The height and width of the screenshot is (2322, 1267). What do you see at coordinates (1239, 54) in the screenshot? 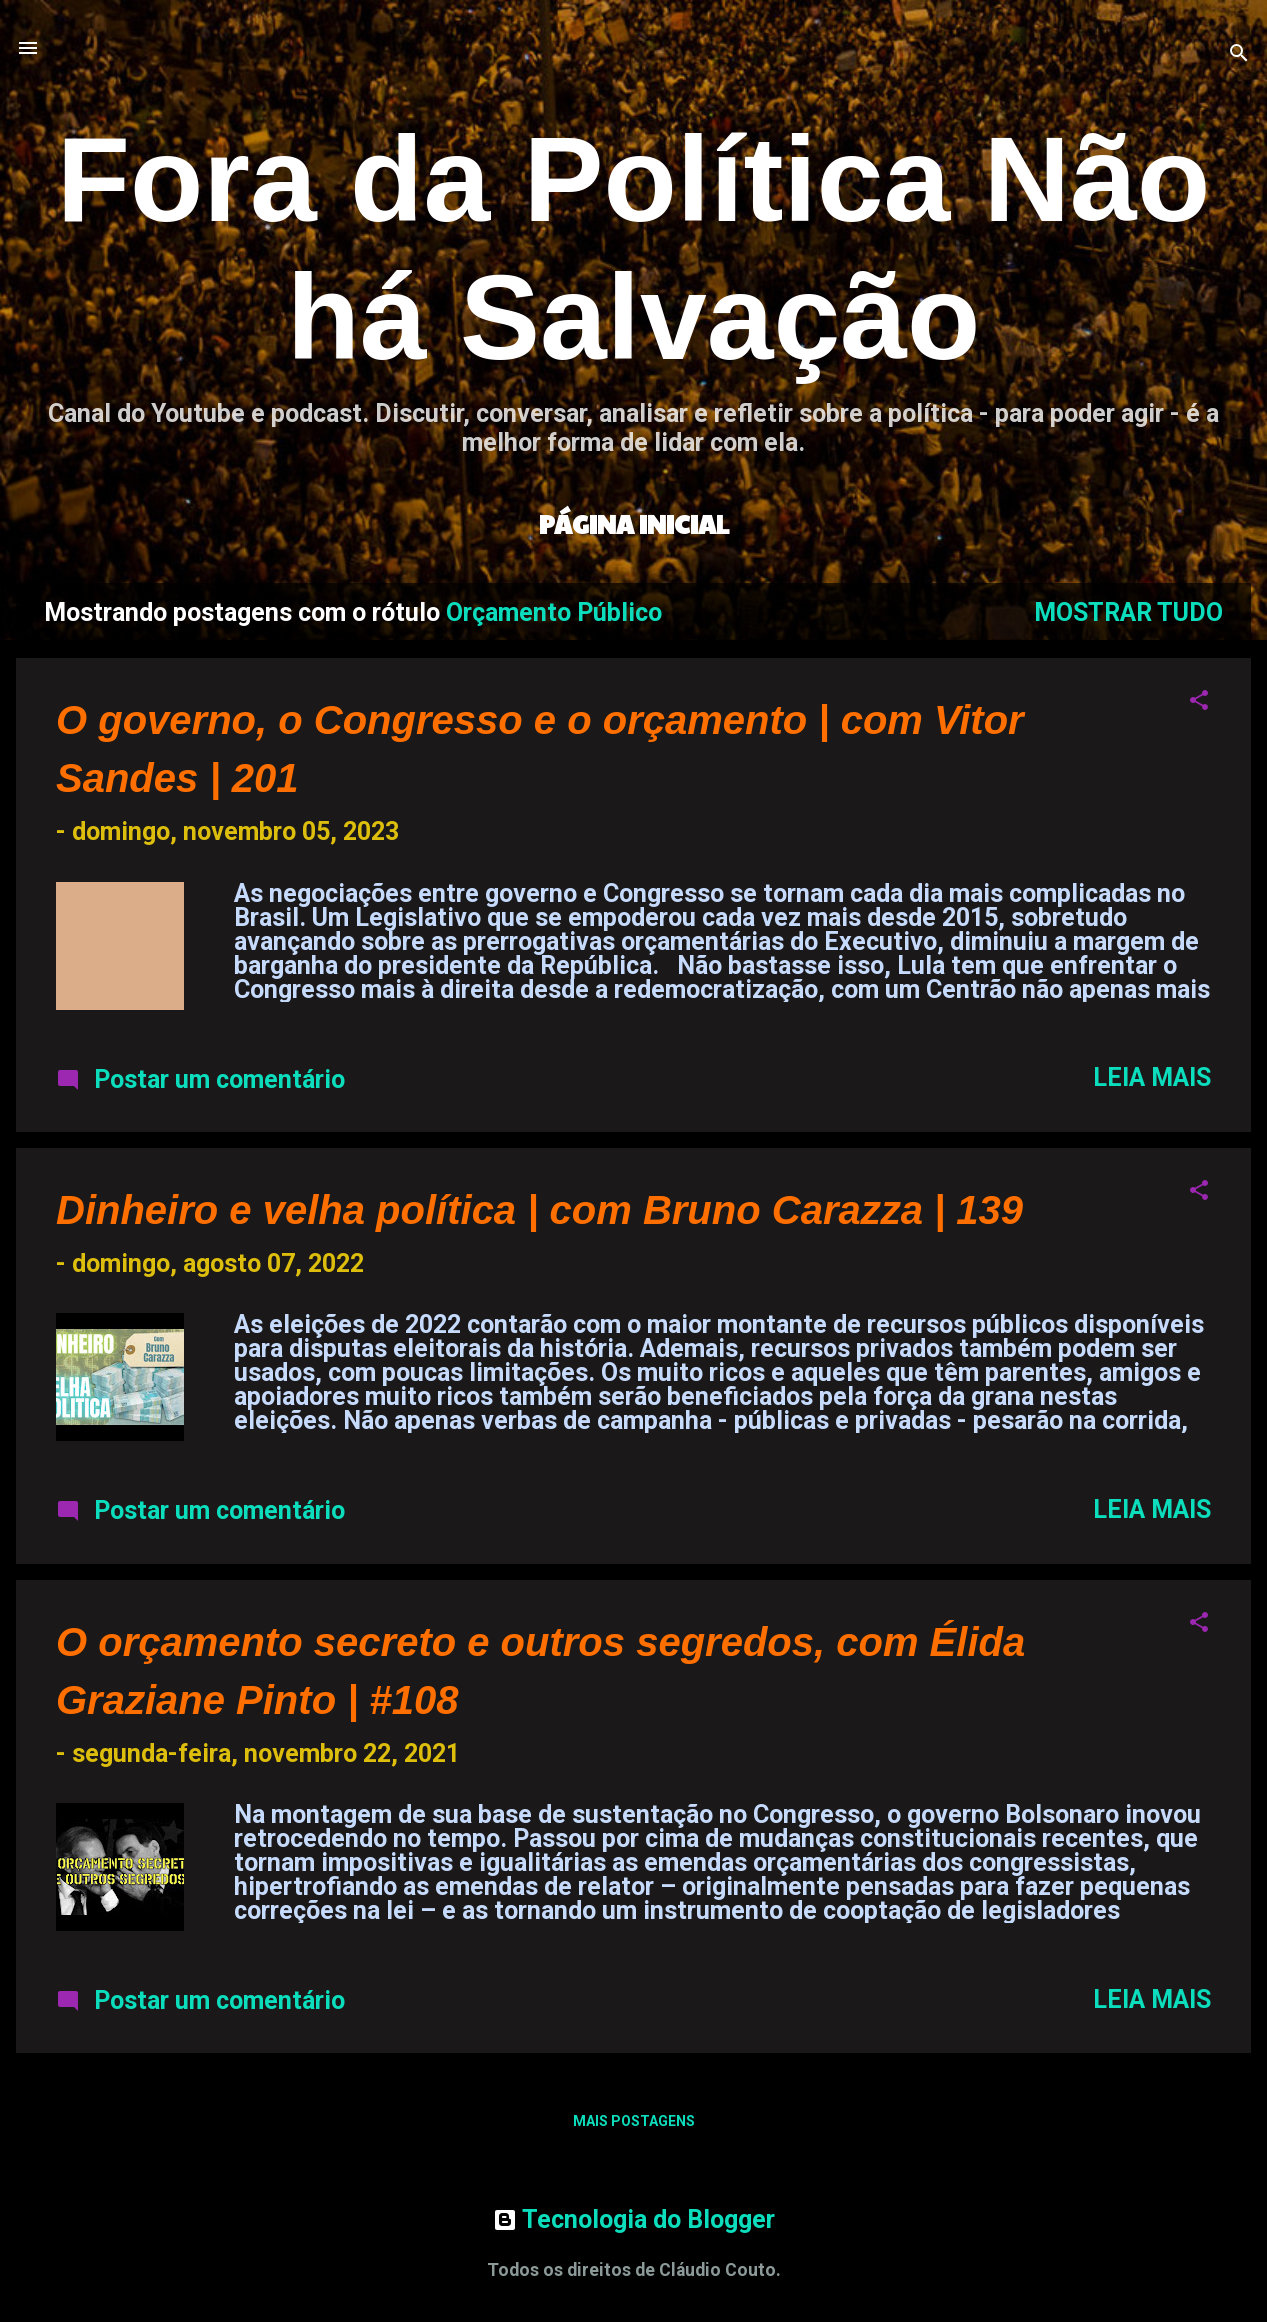
I see `[Pesquisar]` at bounding box center [1239, 54].